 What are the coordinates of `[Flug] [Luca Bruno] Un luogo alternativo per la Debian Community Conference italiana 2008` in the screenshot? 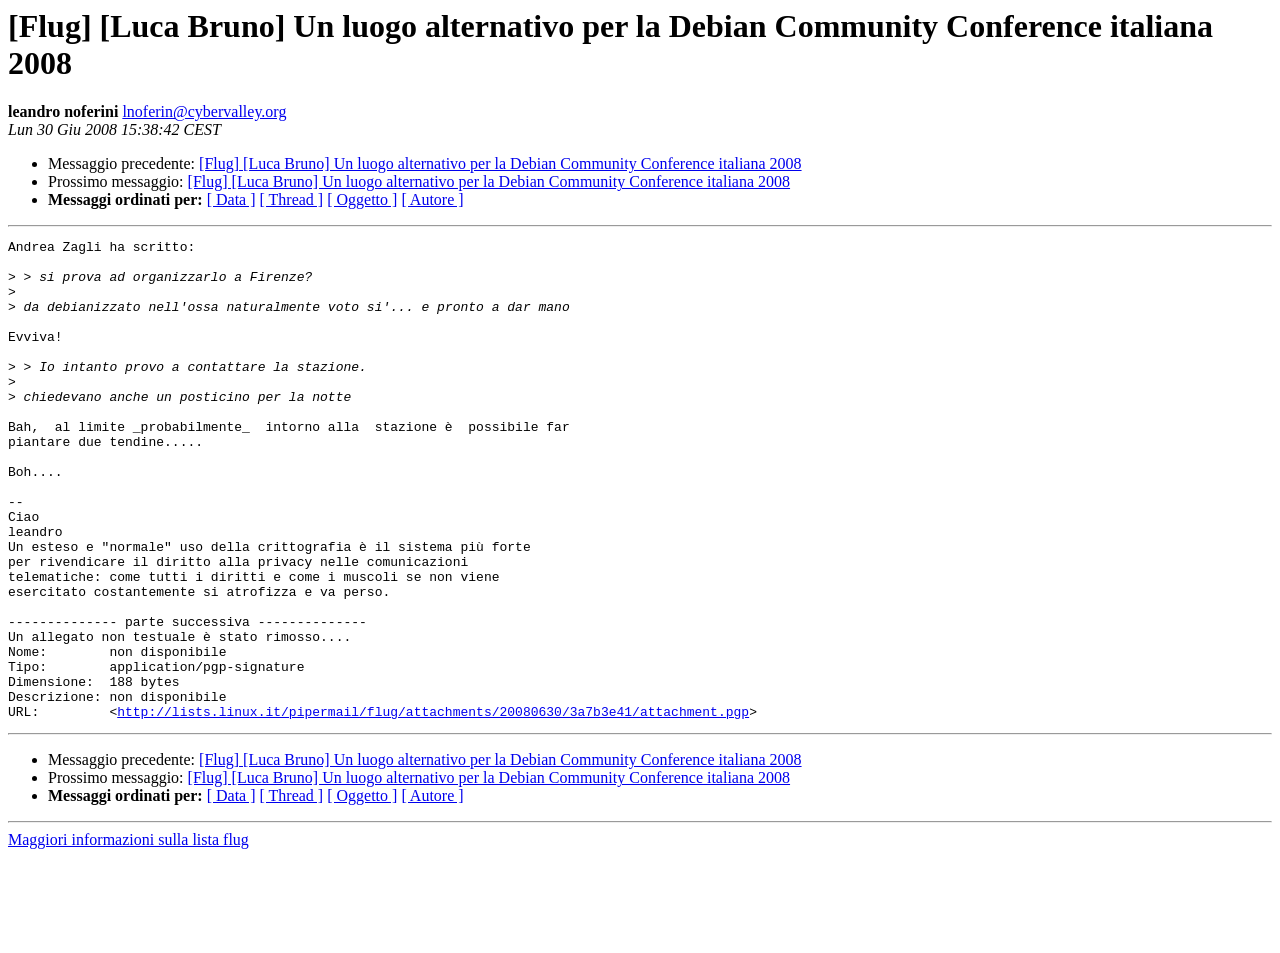 It's located at (500, 163).